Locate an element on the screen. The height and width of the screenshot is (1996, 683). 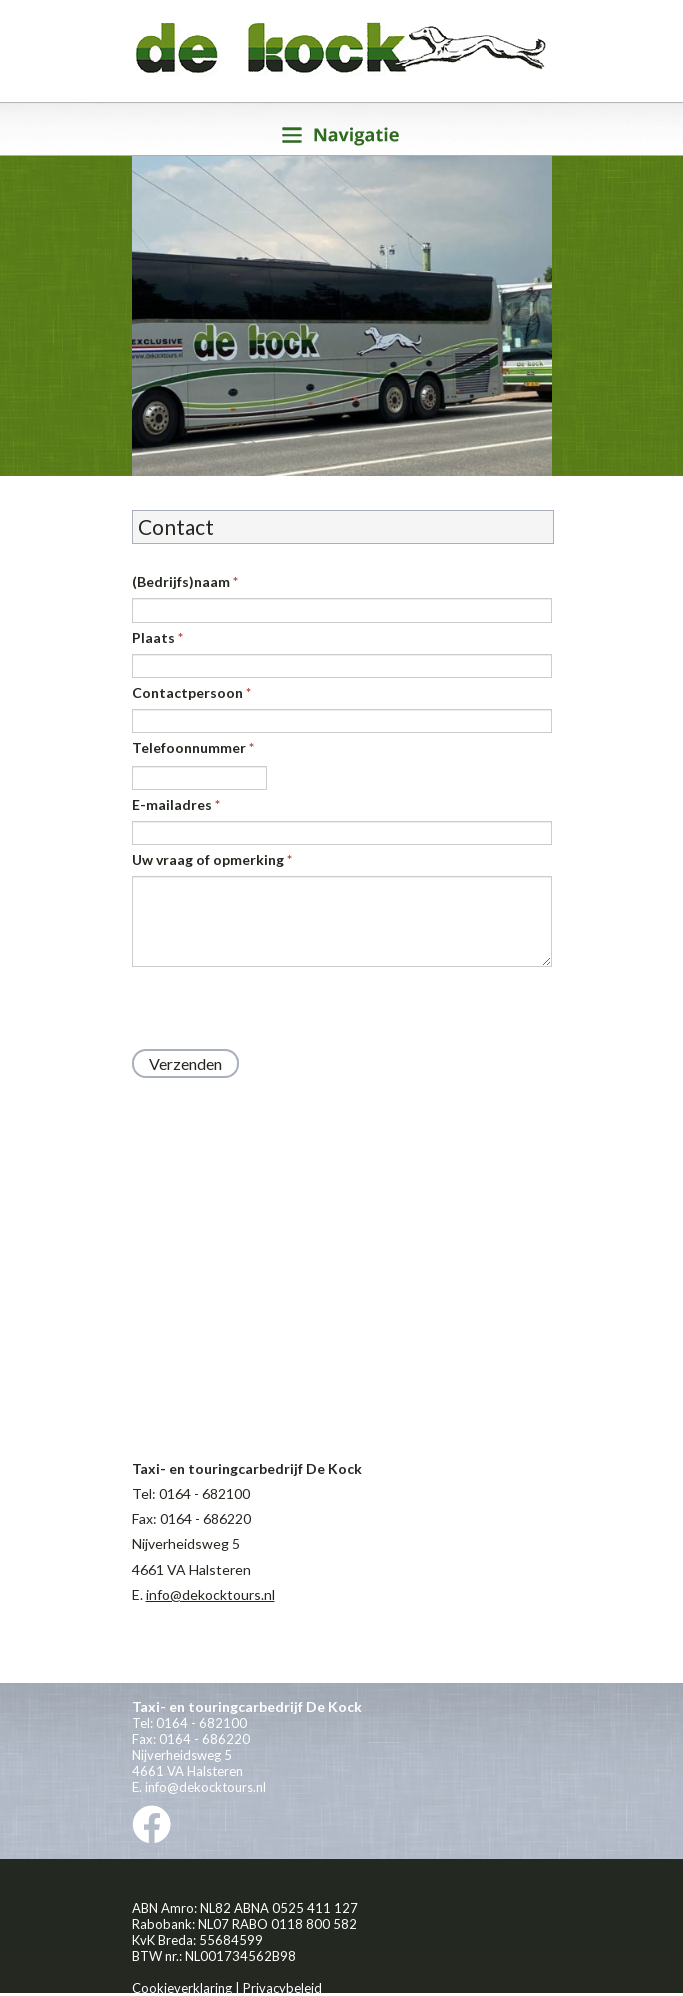
info@dekocktours.nl is located at coordinates (210, 1594).